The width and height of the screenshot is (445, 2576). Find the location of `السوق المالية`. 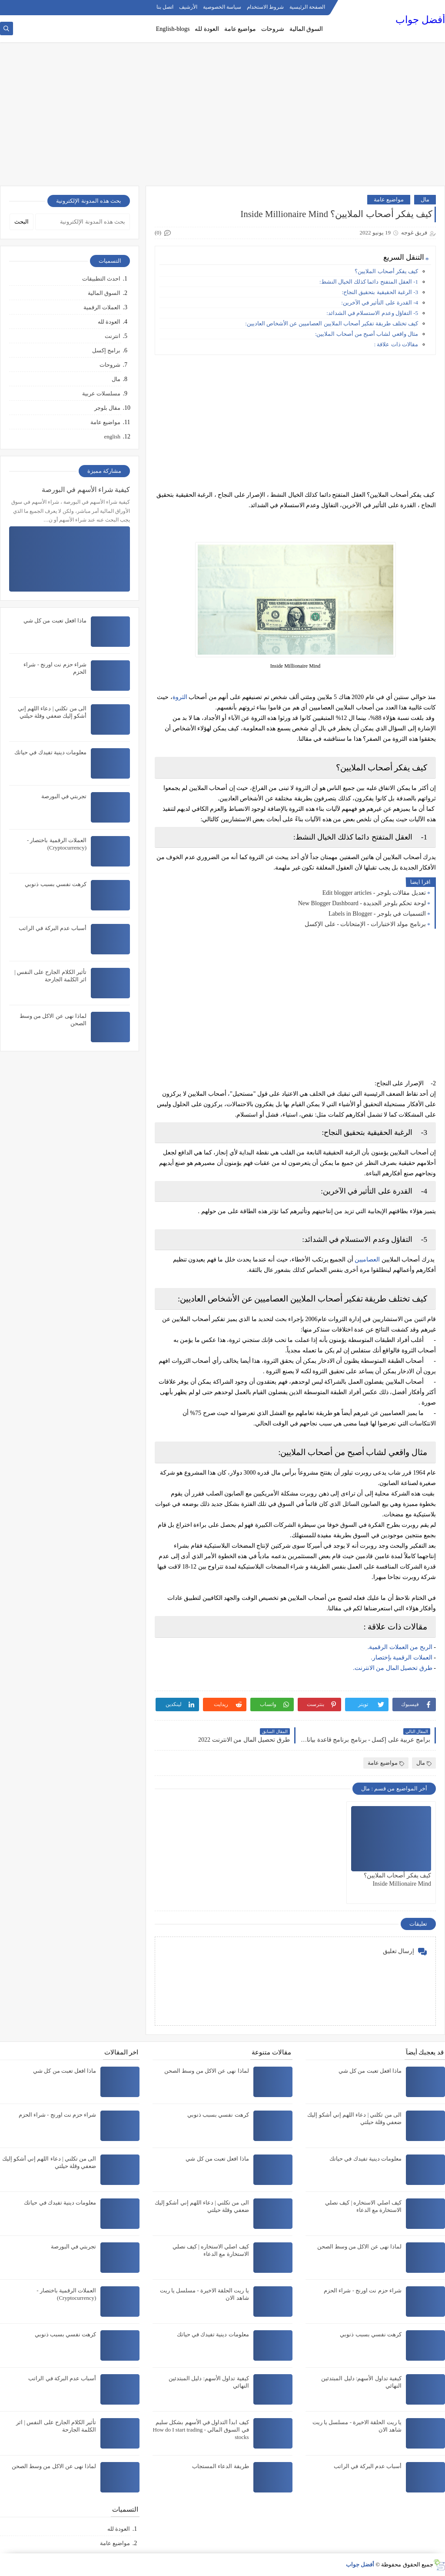

السوق المالية is located at coordinates (306, 29).